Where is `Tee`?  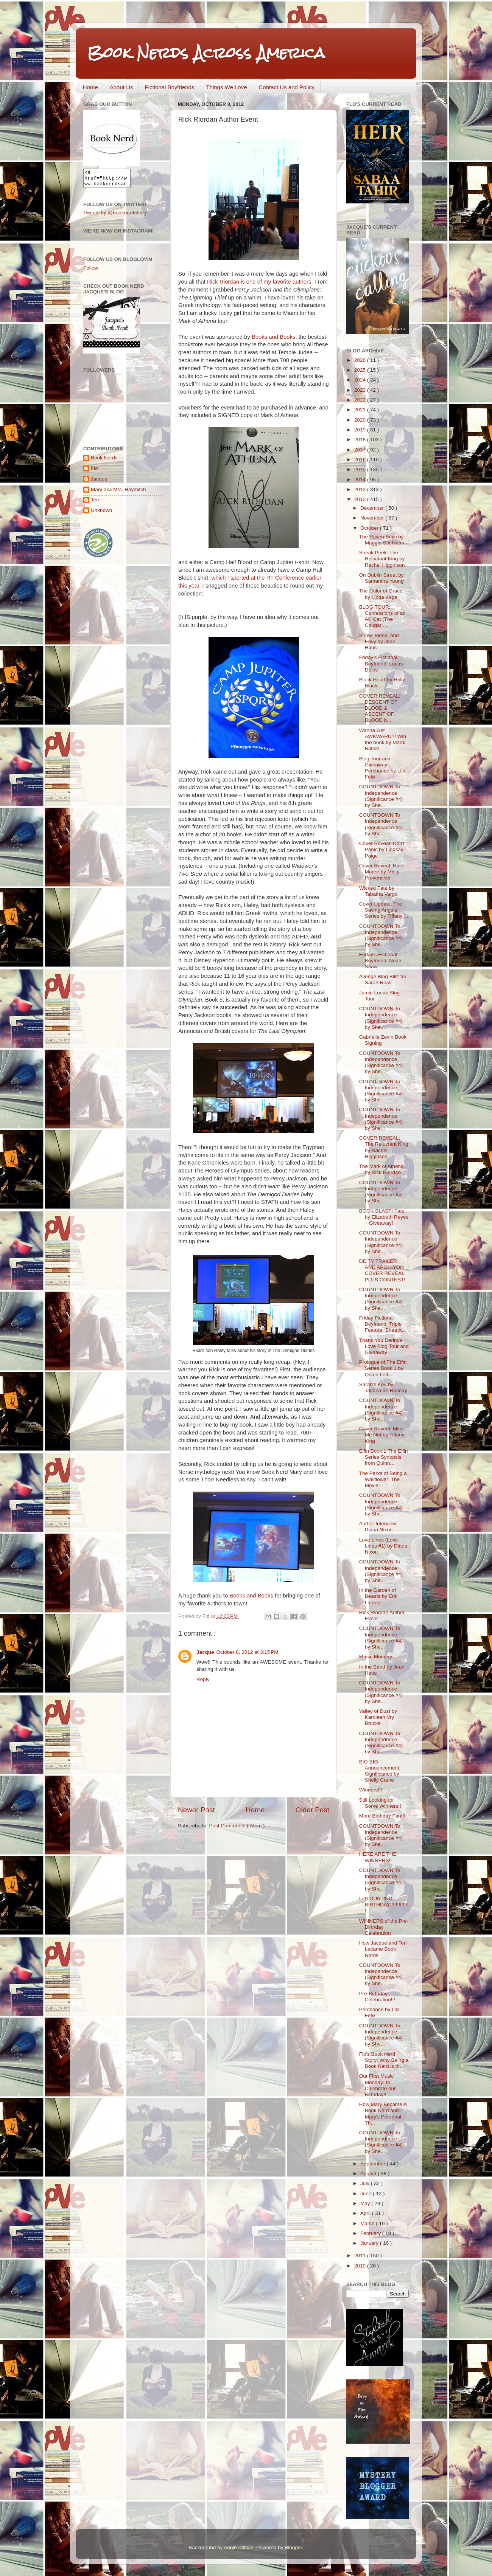
Tee is located at coordinates (95, 503).